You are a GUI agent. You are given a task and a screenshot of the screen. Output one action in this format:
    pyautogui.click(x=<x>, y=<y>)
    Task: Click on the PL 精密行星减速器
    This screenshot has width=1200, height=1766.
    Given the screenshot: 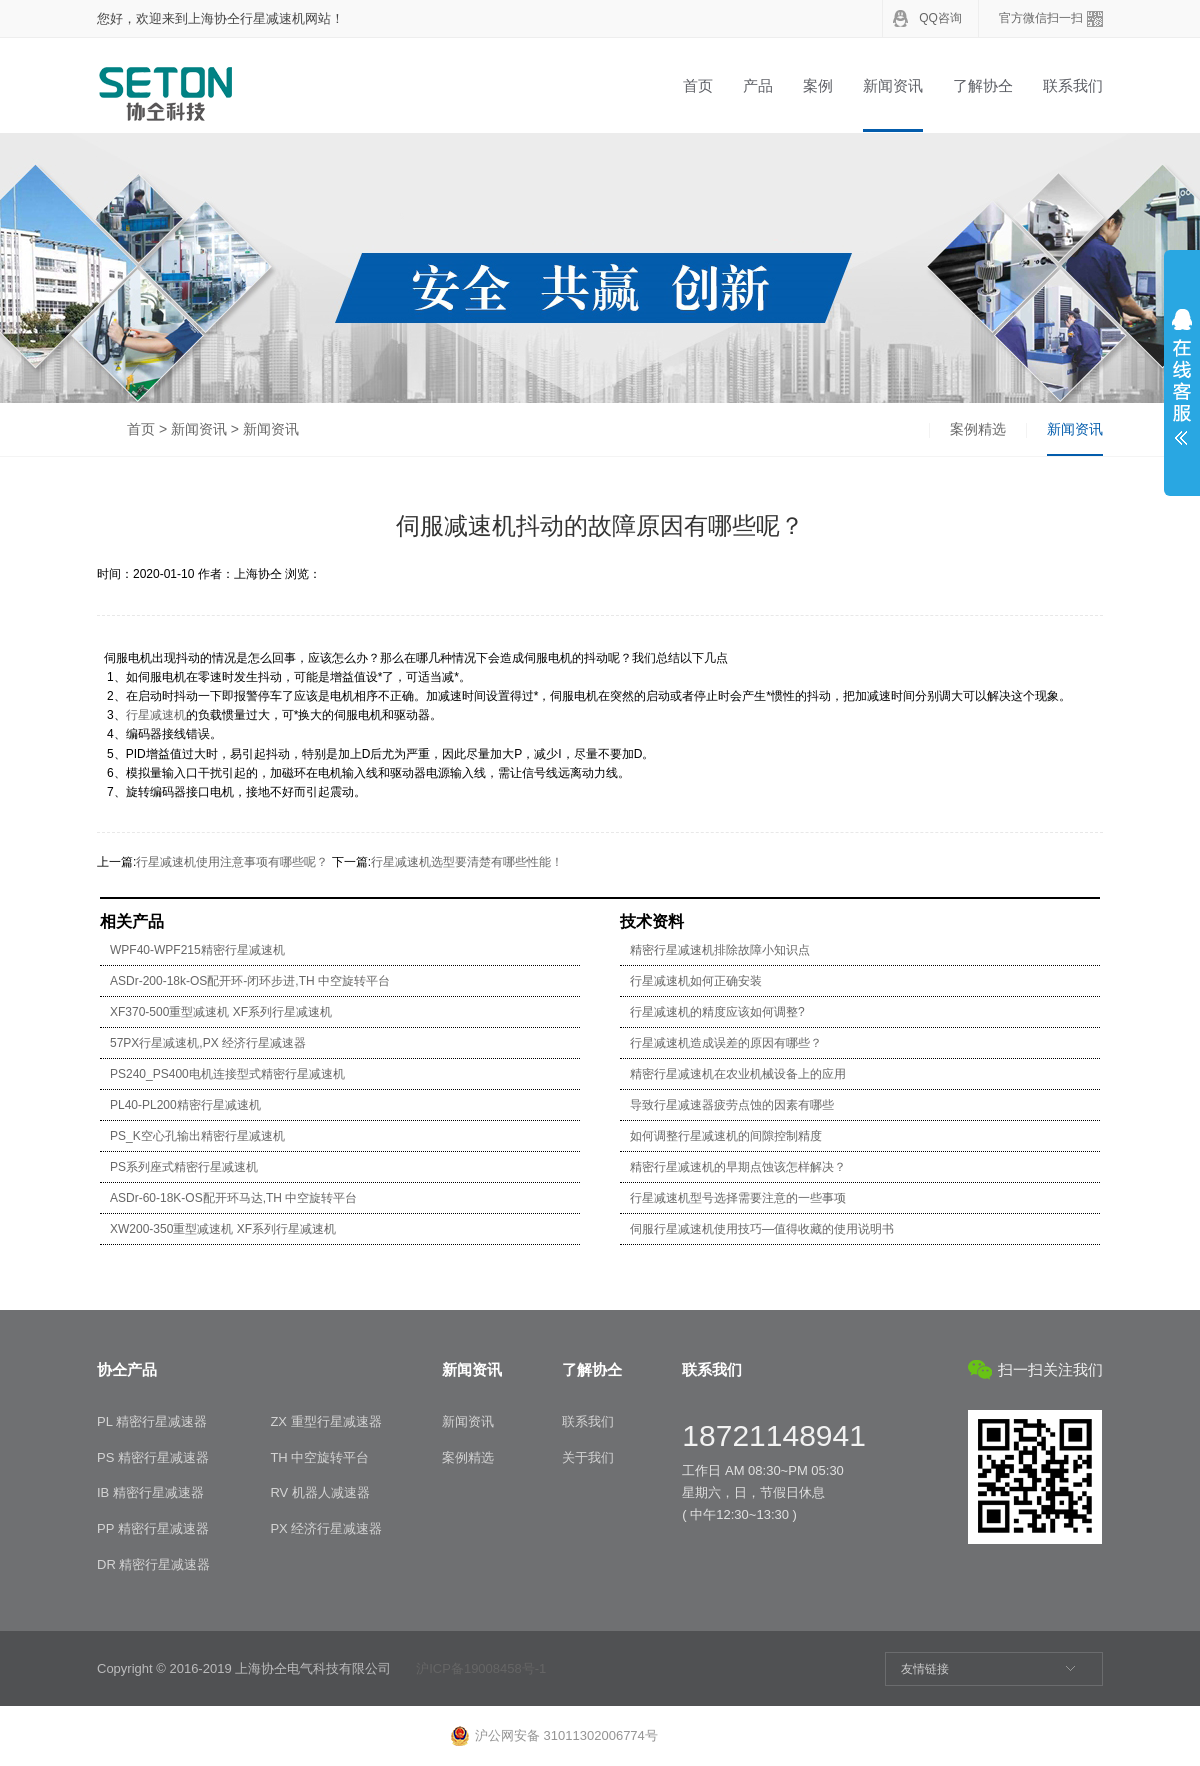 What is the action you would take?
    pyautogui.click(x=152, y=1421)
    